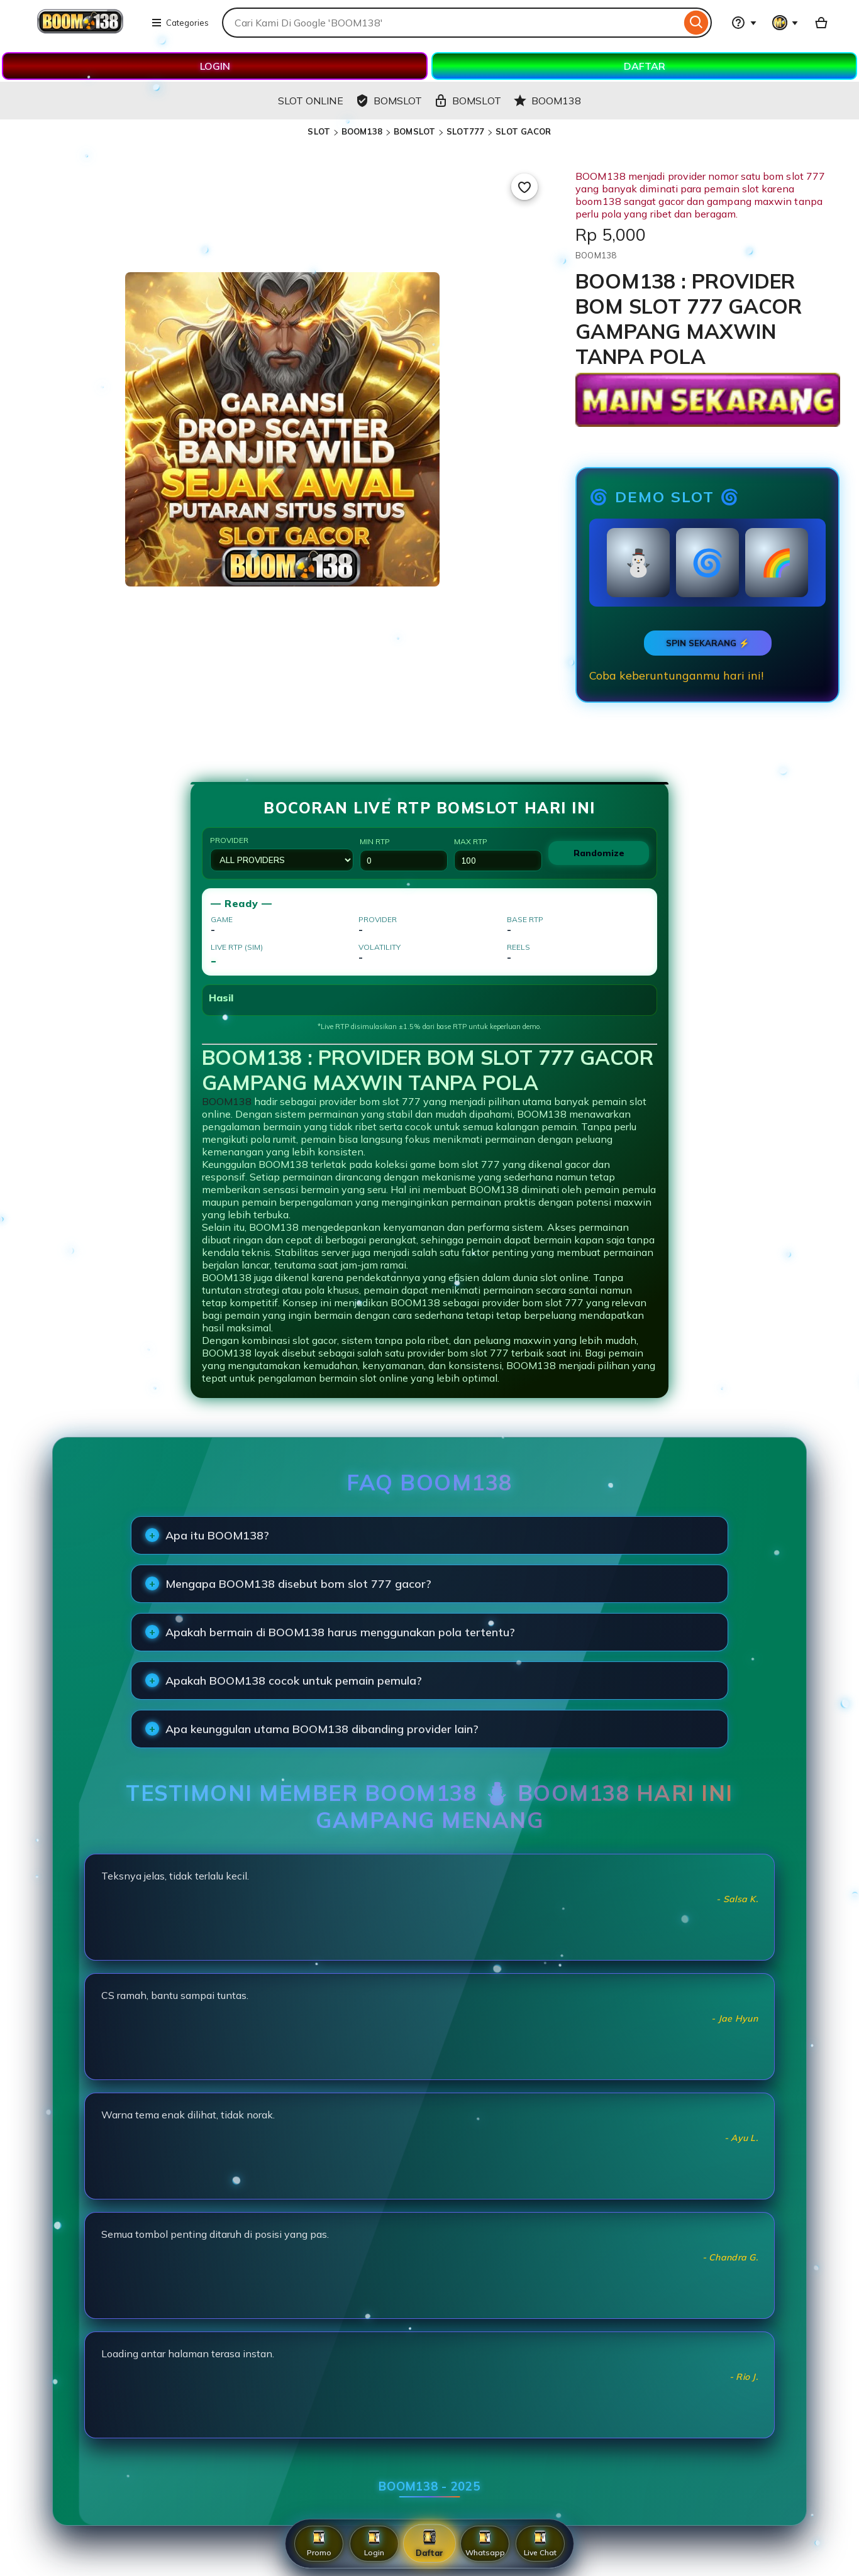 The image size is (859, 2576). I want to click on BOMSLOT, so click(414, 131).